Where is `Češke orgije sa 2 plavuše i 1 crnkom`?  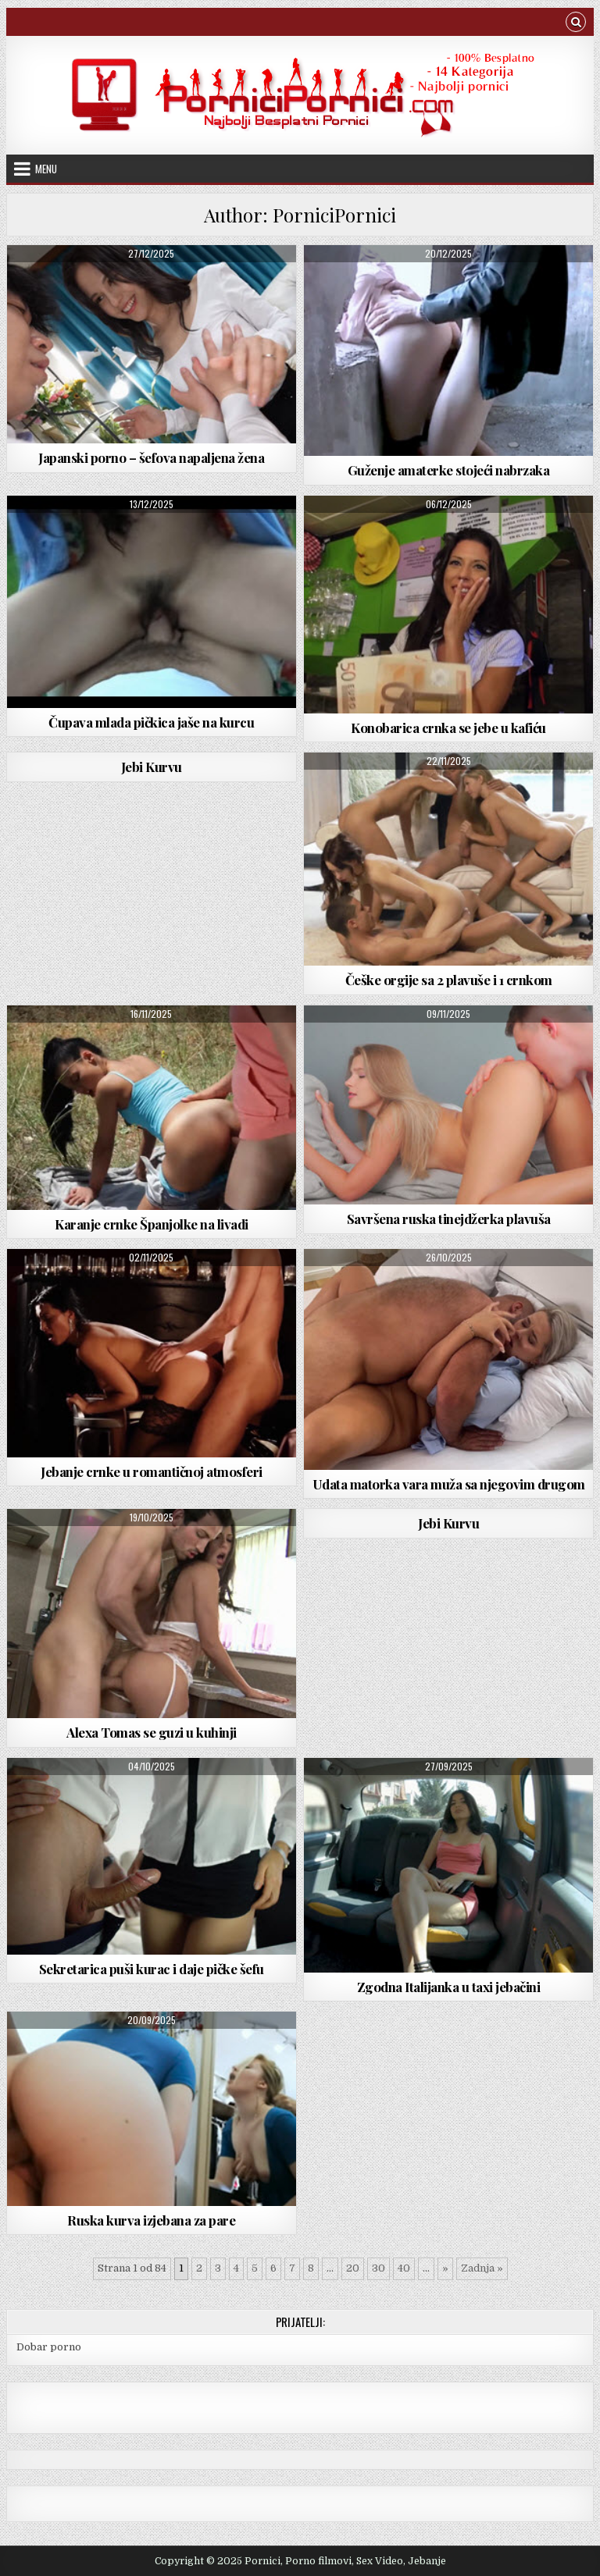
Češke orgije sa 2 plavuše i 1 crnkom is located at coordinates (448, 979).